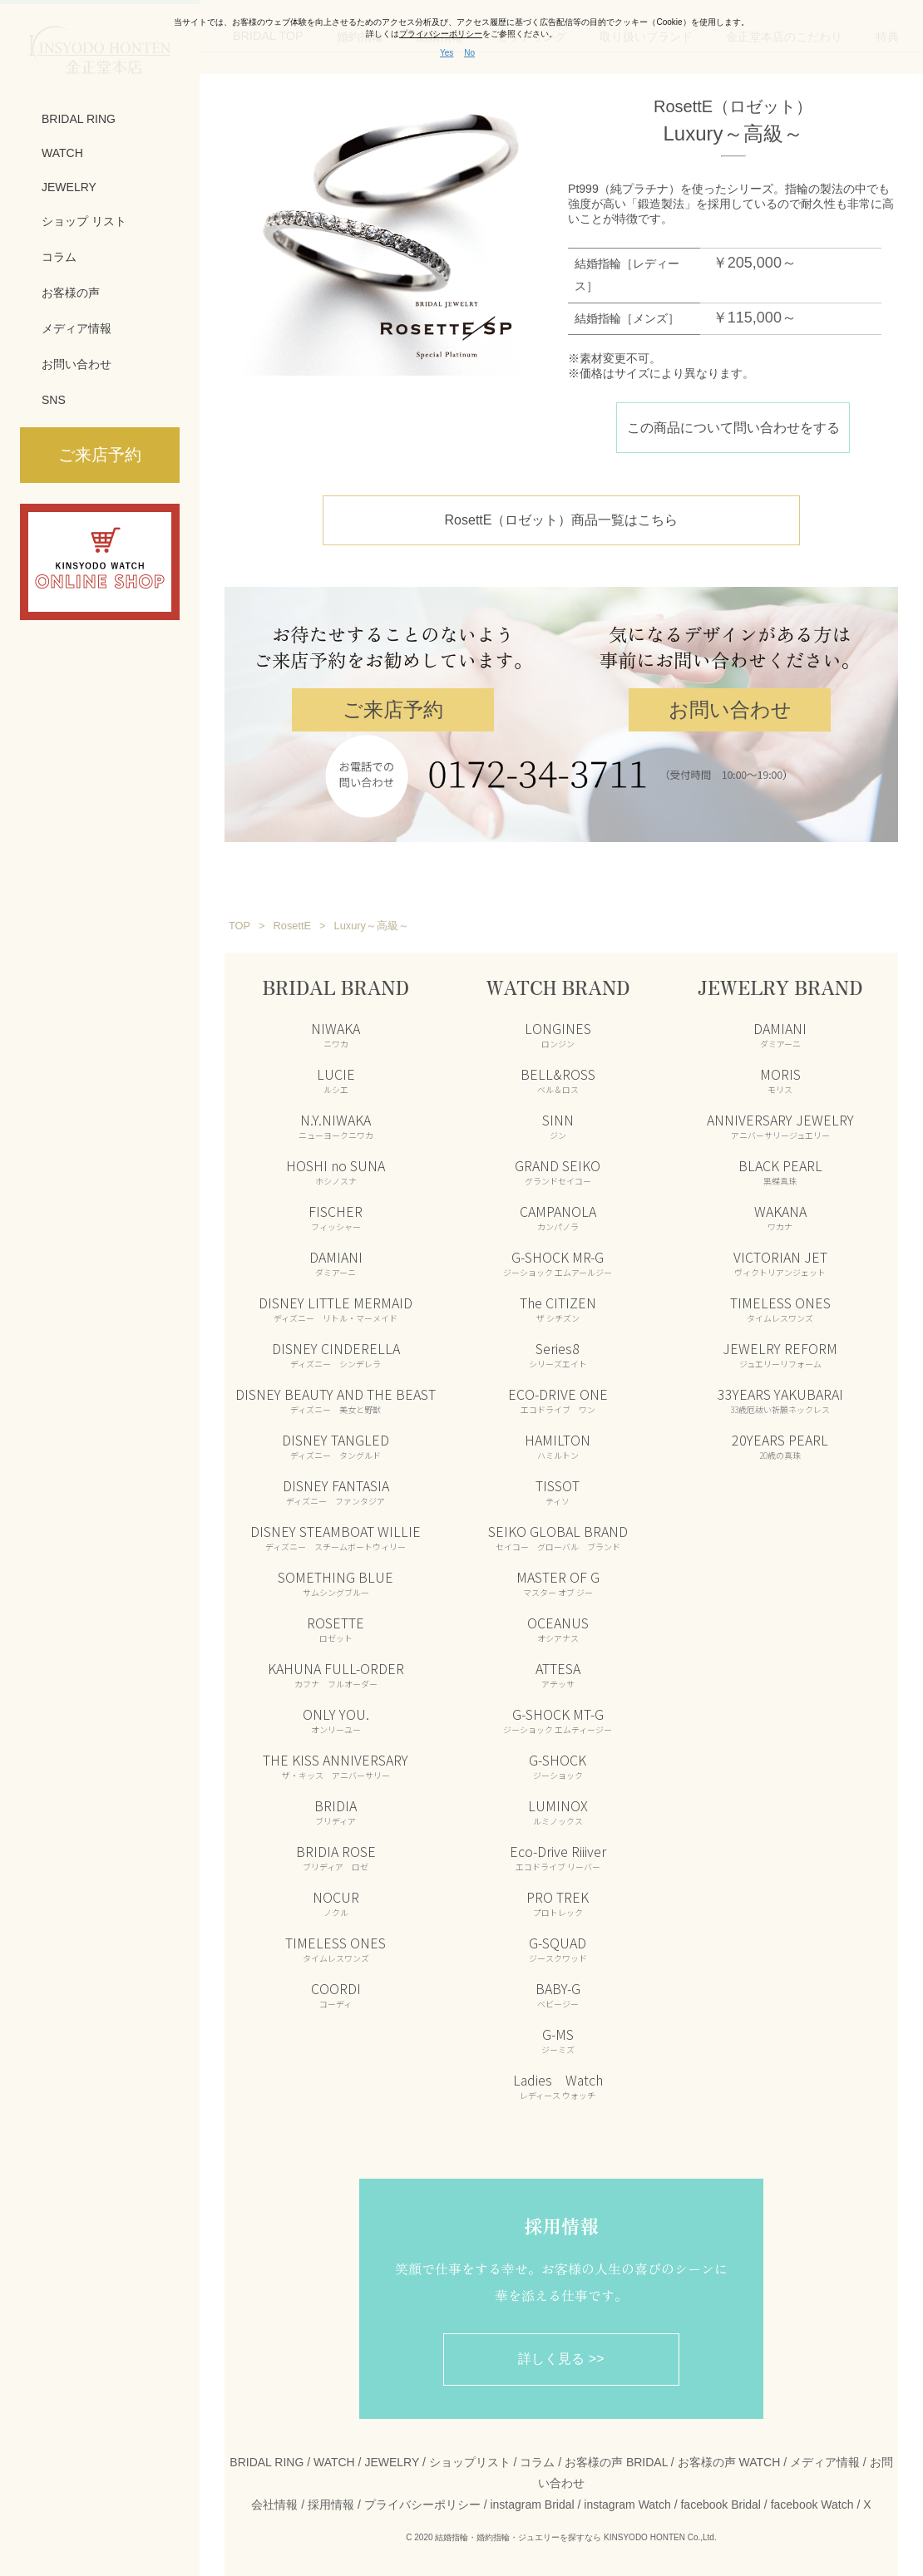 The height and width of the screenshot is (2576, 923). I want to click on N.Y.NIWAKA, so click(336, 1124).